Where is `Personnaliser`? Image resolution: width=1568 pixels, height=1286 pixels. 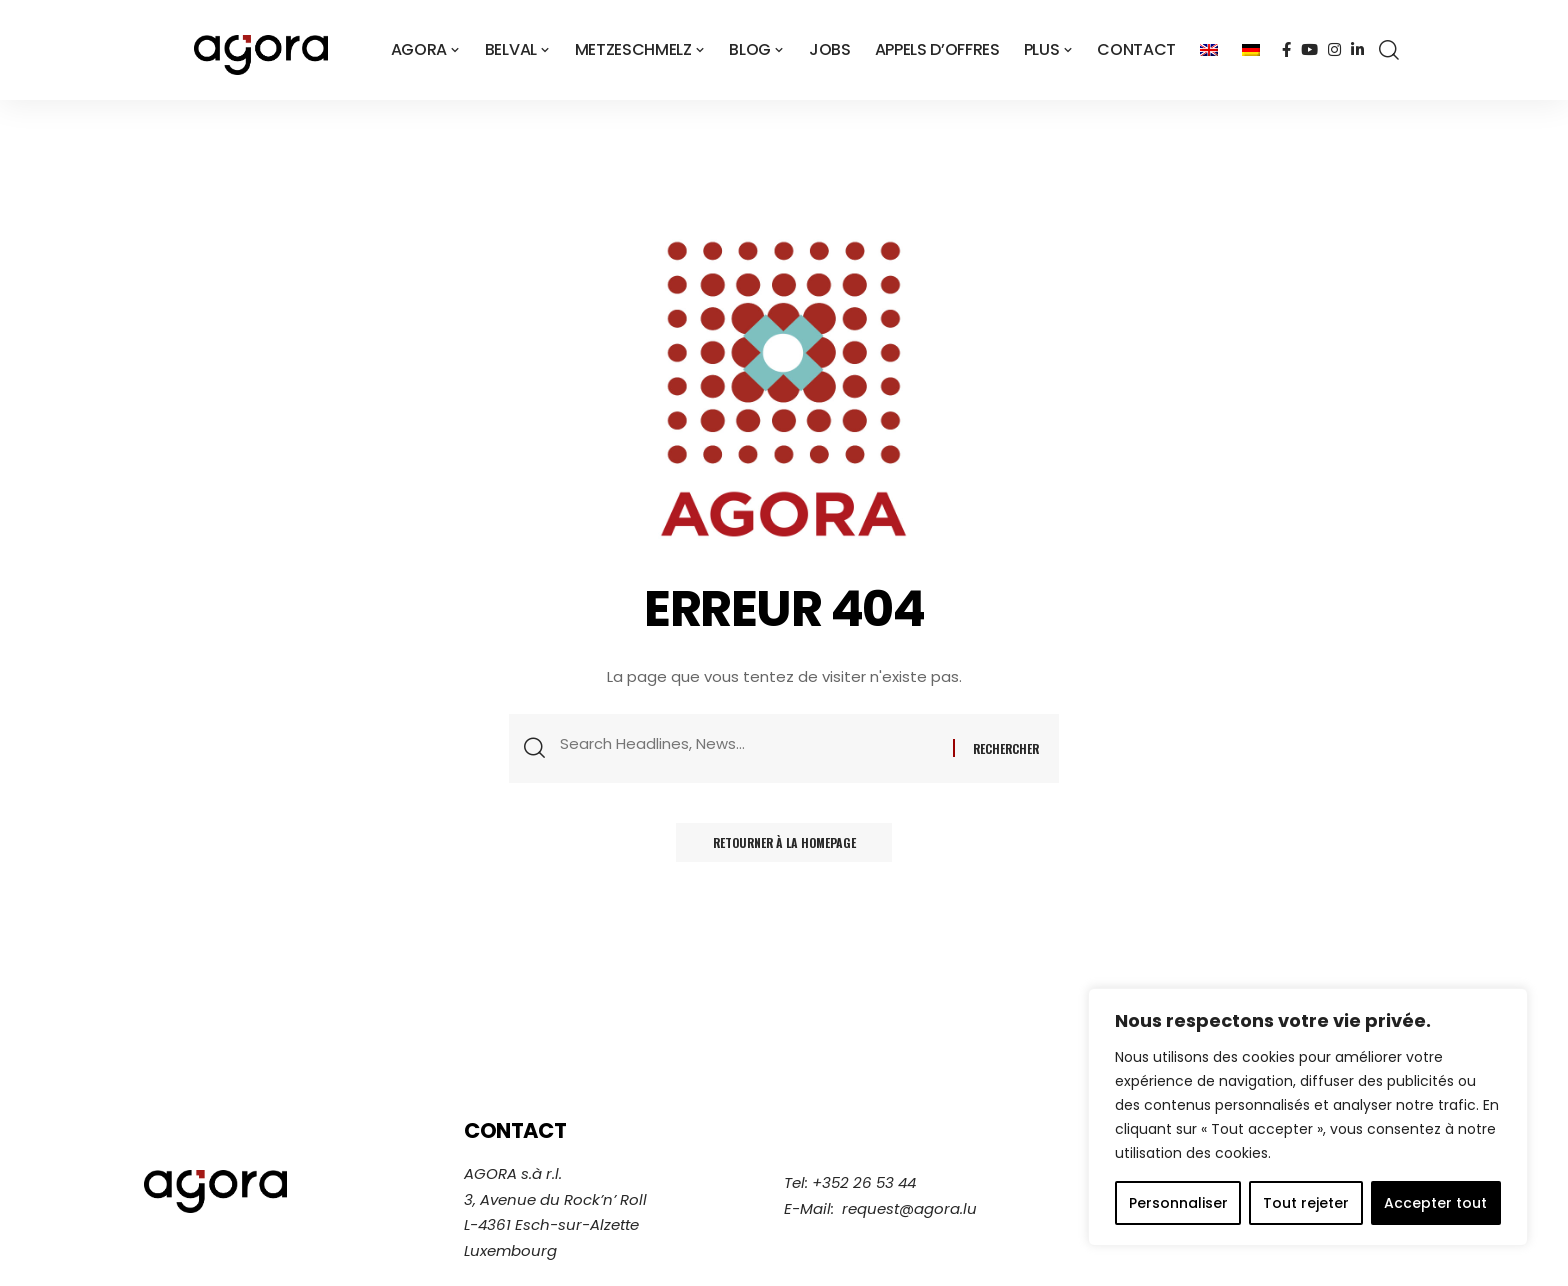 Personnaliser is located at coordinates (1178, 1203).